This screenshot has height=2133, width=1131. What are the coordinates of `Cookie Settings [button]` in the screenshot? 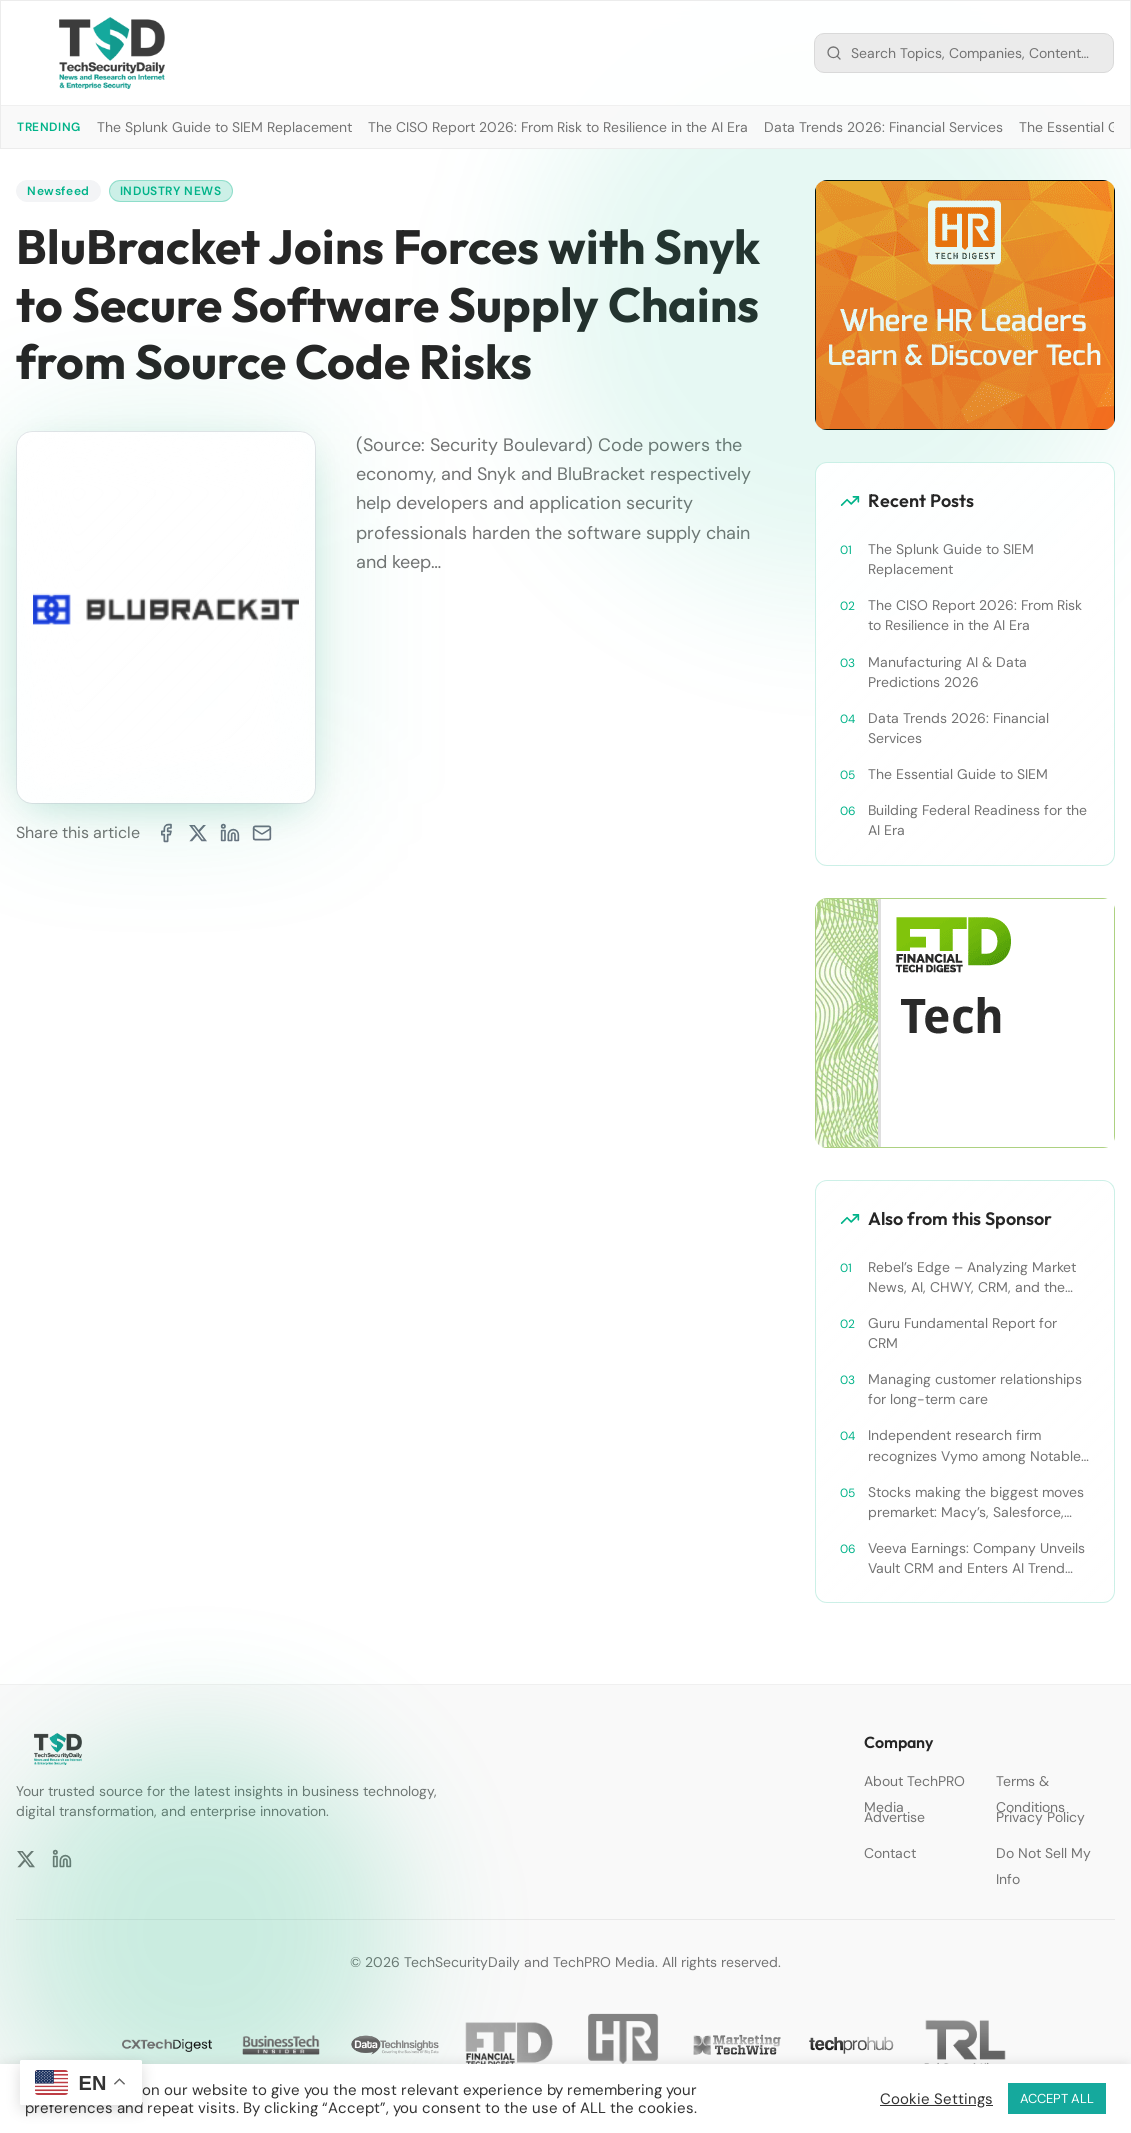 It's located at (936, 2099).